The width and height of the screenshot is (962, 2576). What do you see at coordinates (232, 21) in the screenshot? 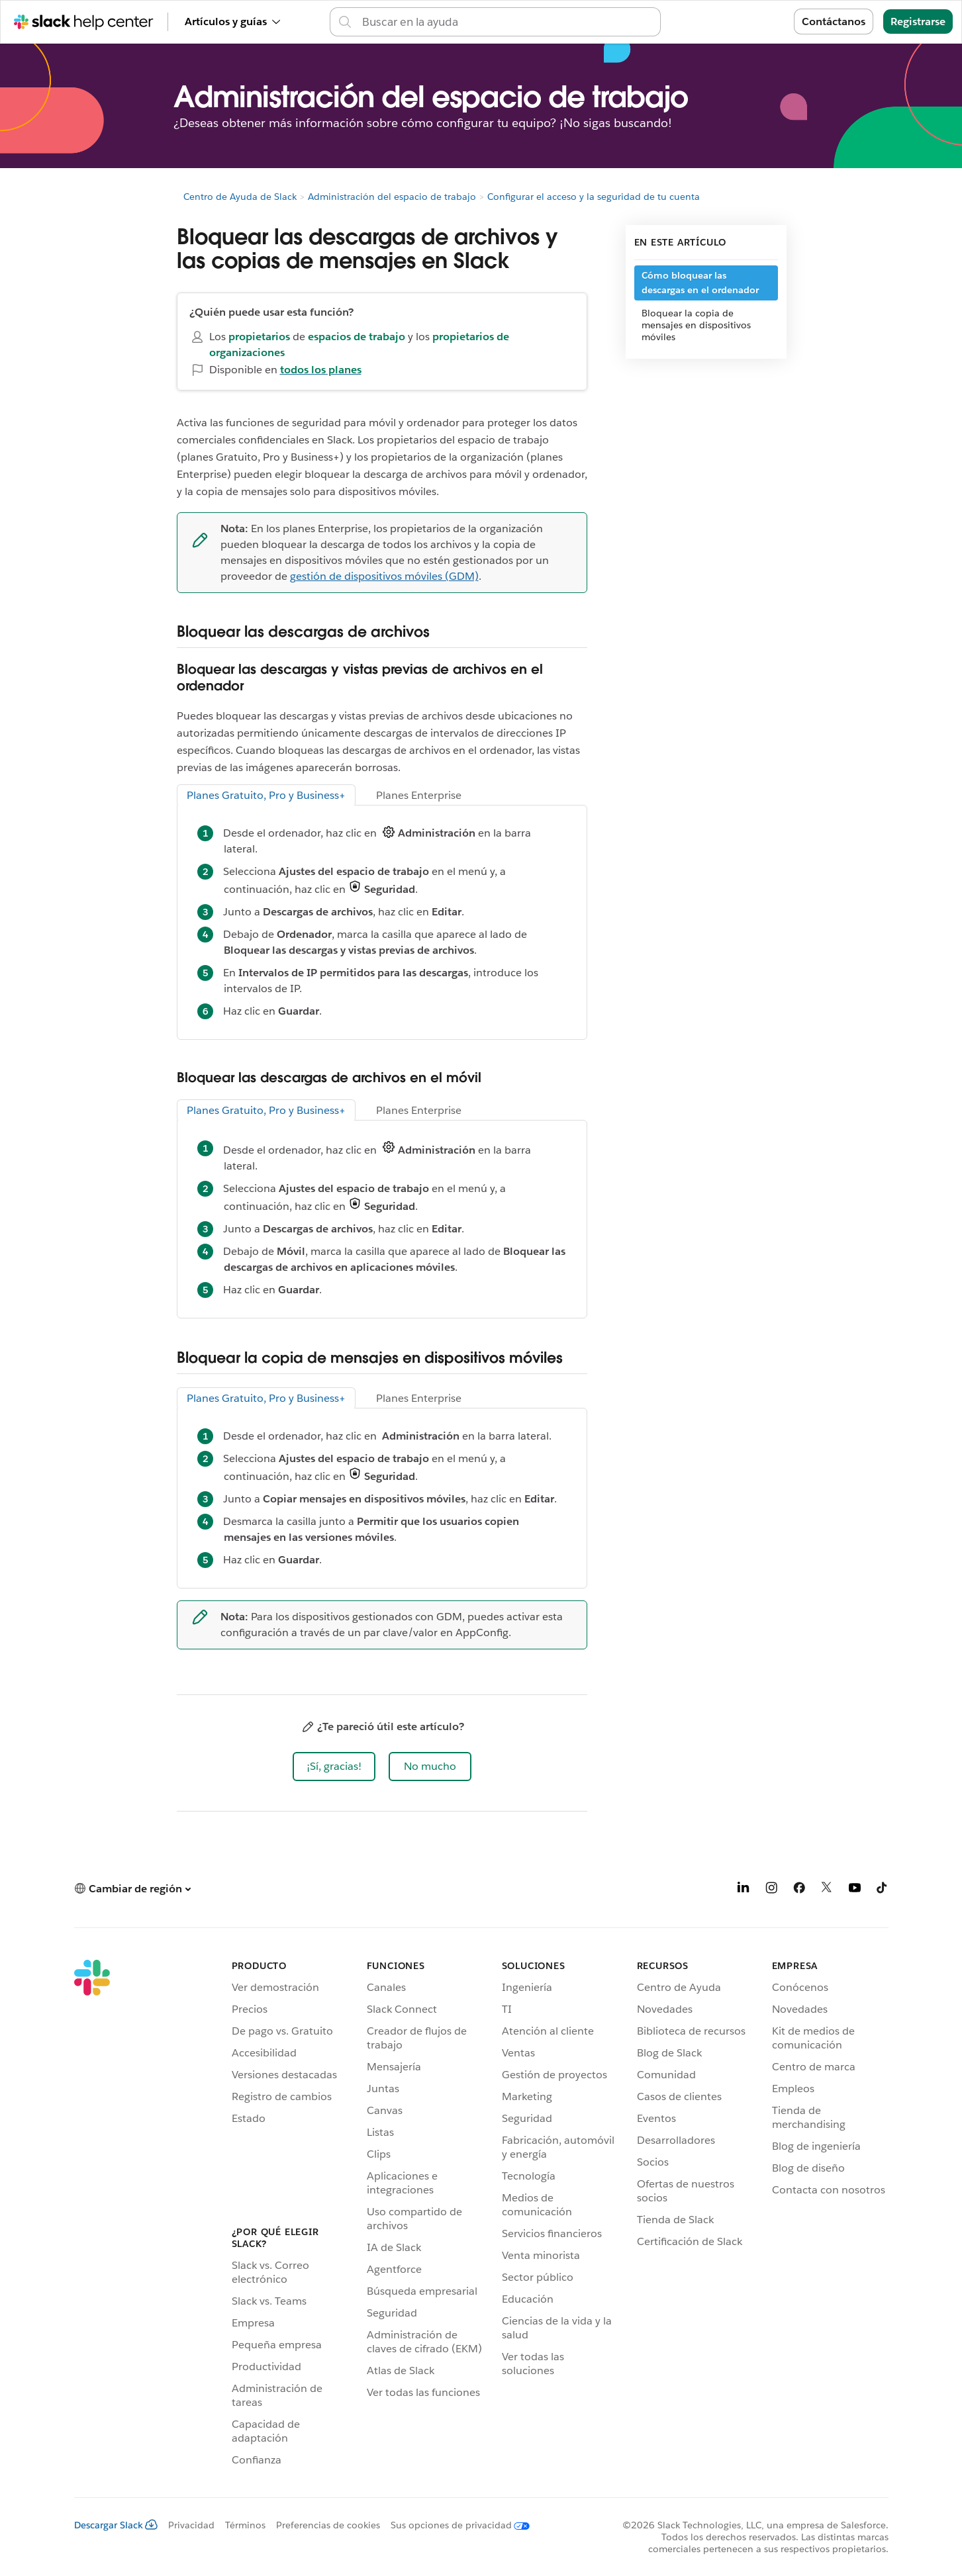
I see `Artículos y guías` at bounding box center [232, 21].